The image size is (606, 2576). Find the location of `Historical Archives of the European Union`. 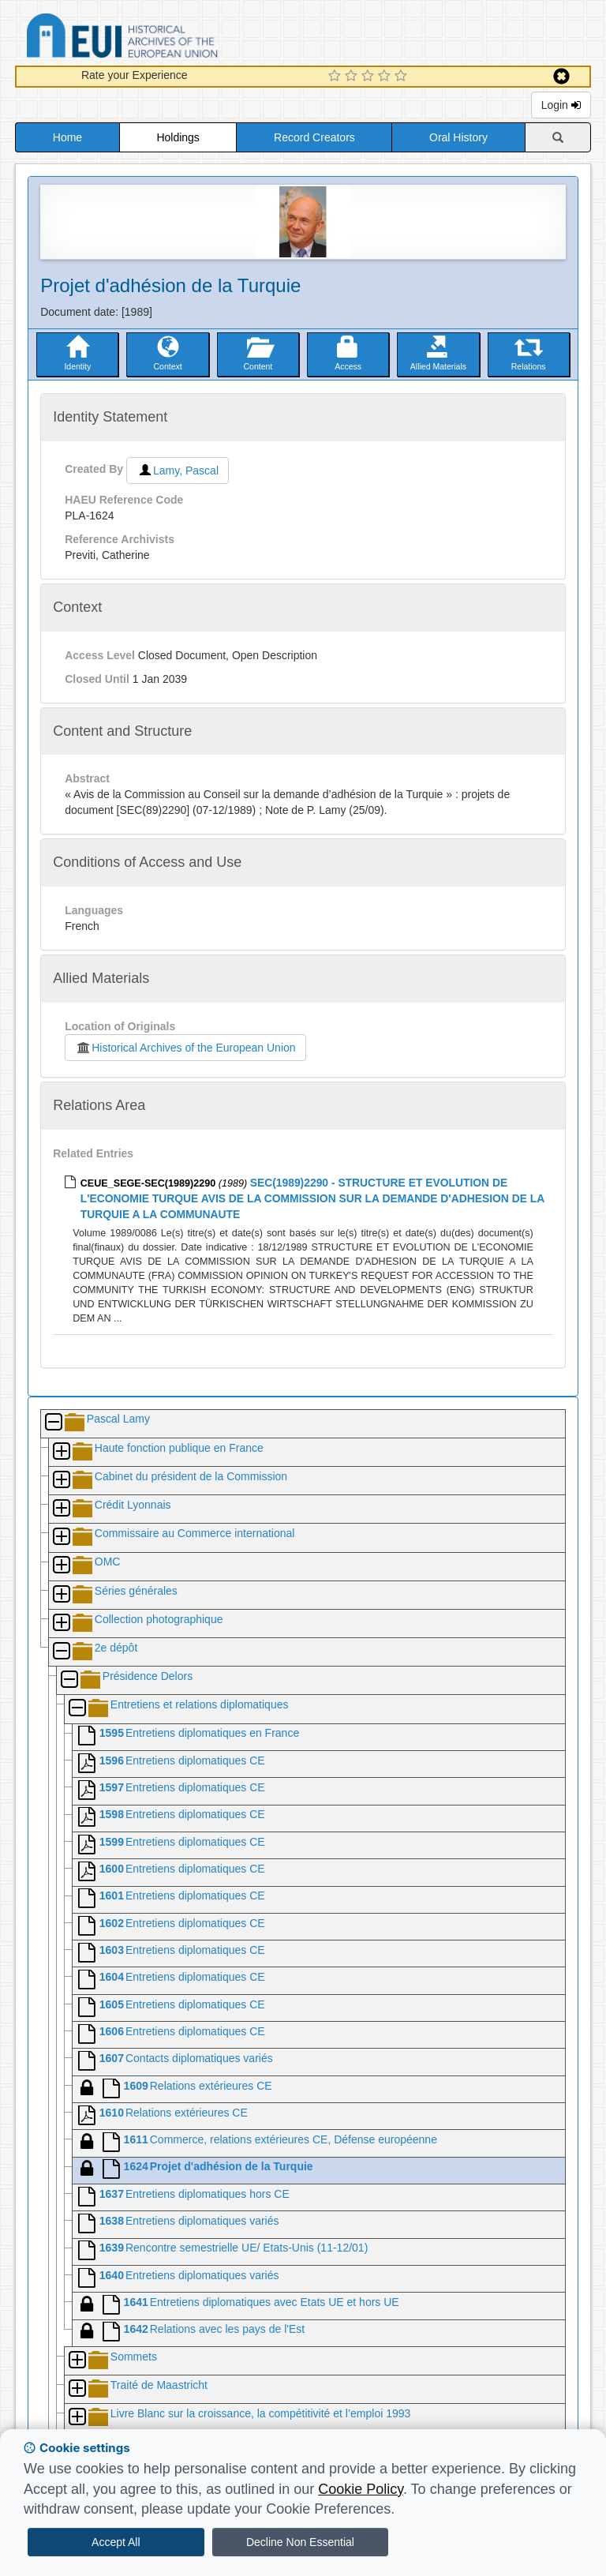

Historical Archives of the European Union is located at coordinates (185, 1048).